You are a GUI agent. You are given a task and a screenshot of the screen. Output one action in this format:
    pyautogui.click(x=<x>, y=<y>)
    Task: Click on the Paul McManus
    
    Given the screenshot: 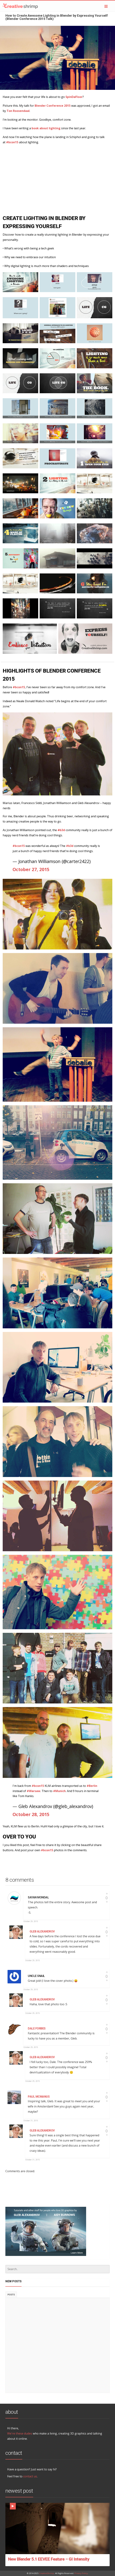 What is the action you would take?
    pyautogui.click(x=39, y=2096)
    